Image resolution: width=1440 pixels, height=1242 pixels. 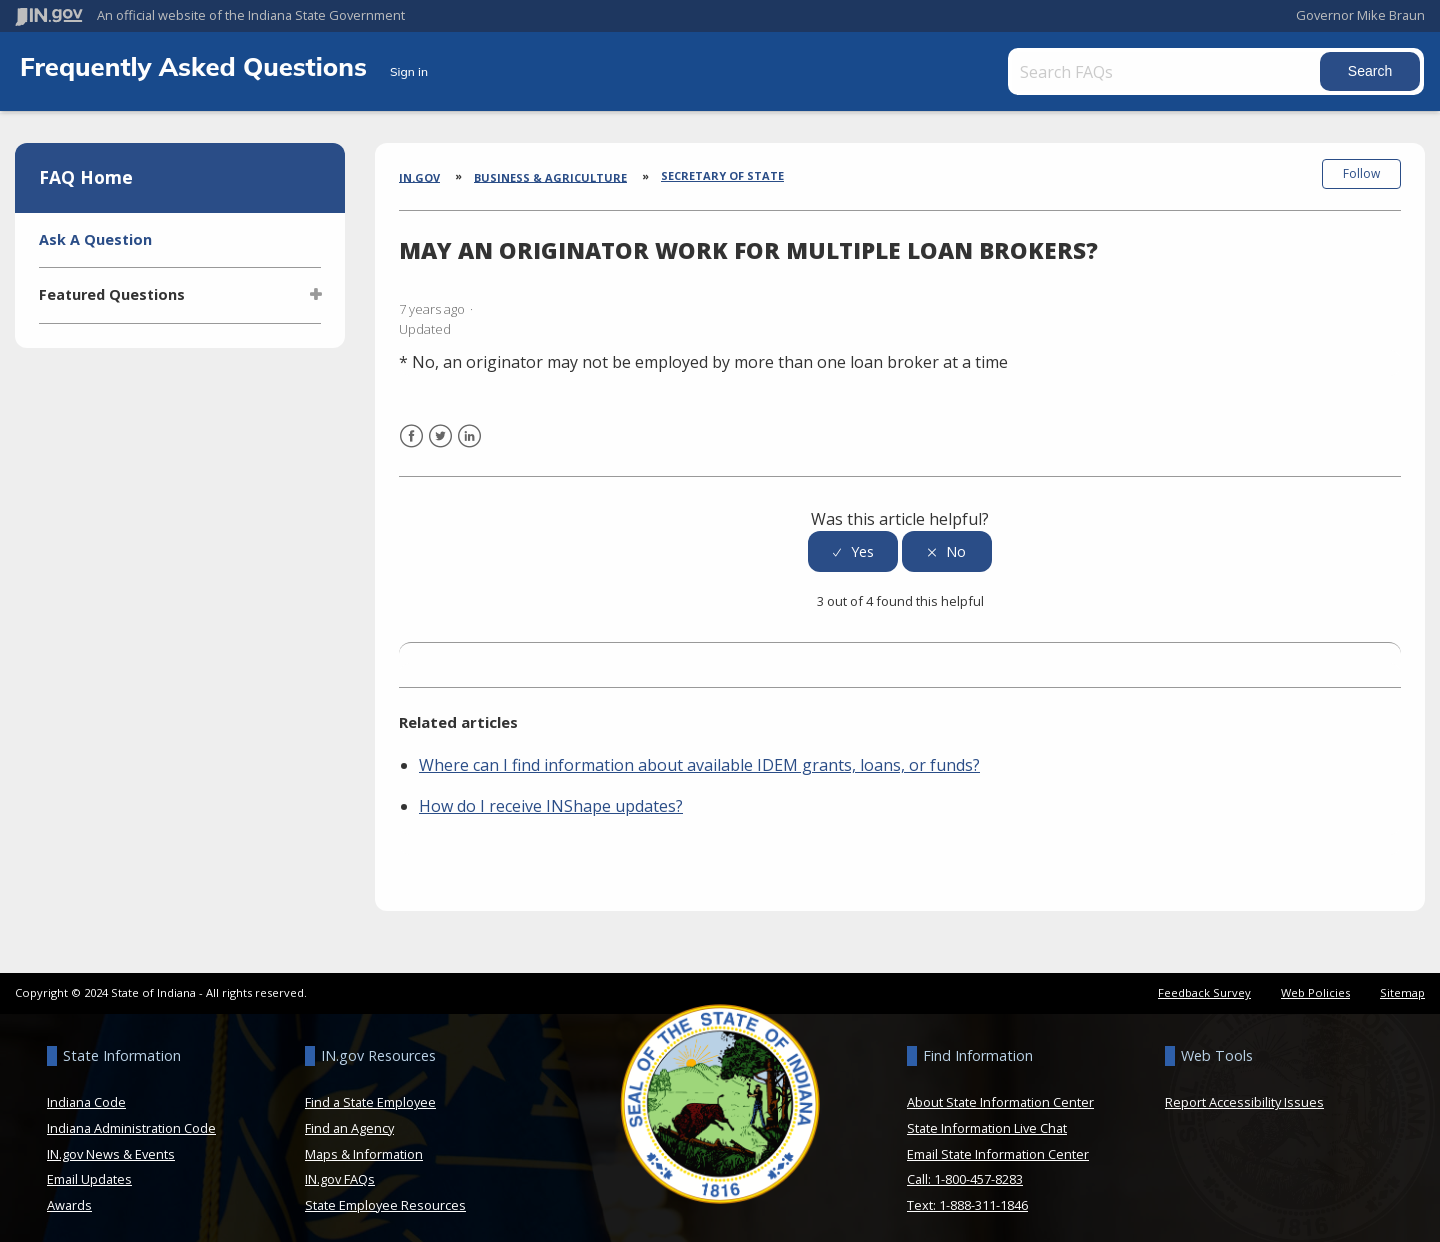 I want to click on Twitter, so click(x=440, y=440).